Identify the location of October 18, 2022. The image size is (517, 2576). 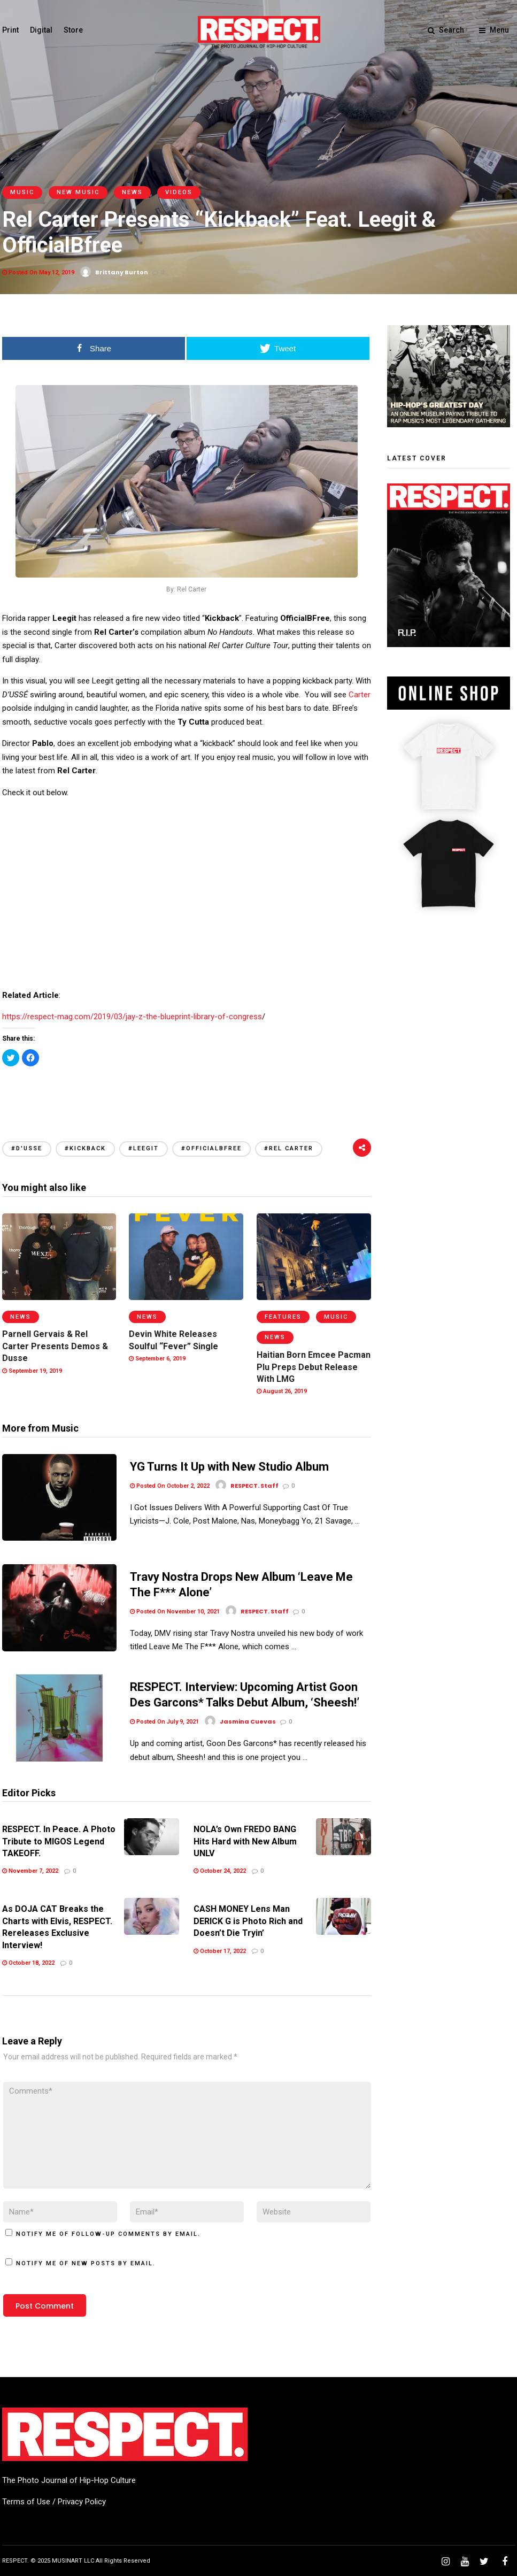
(28, 1961).